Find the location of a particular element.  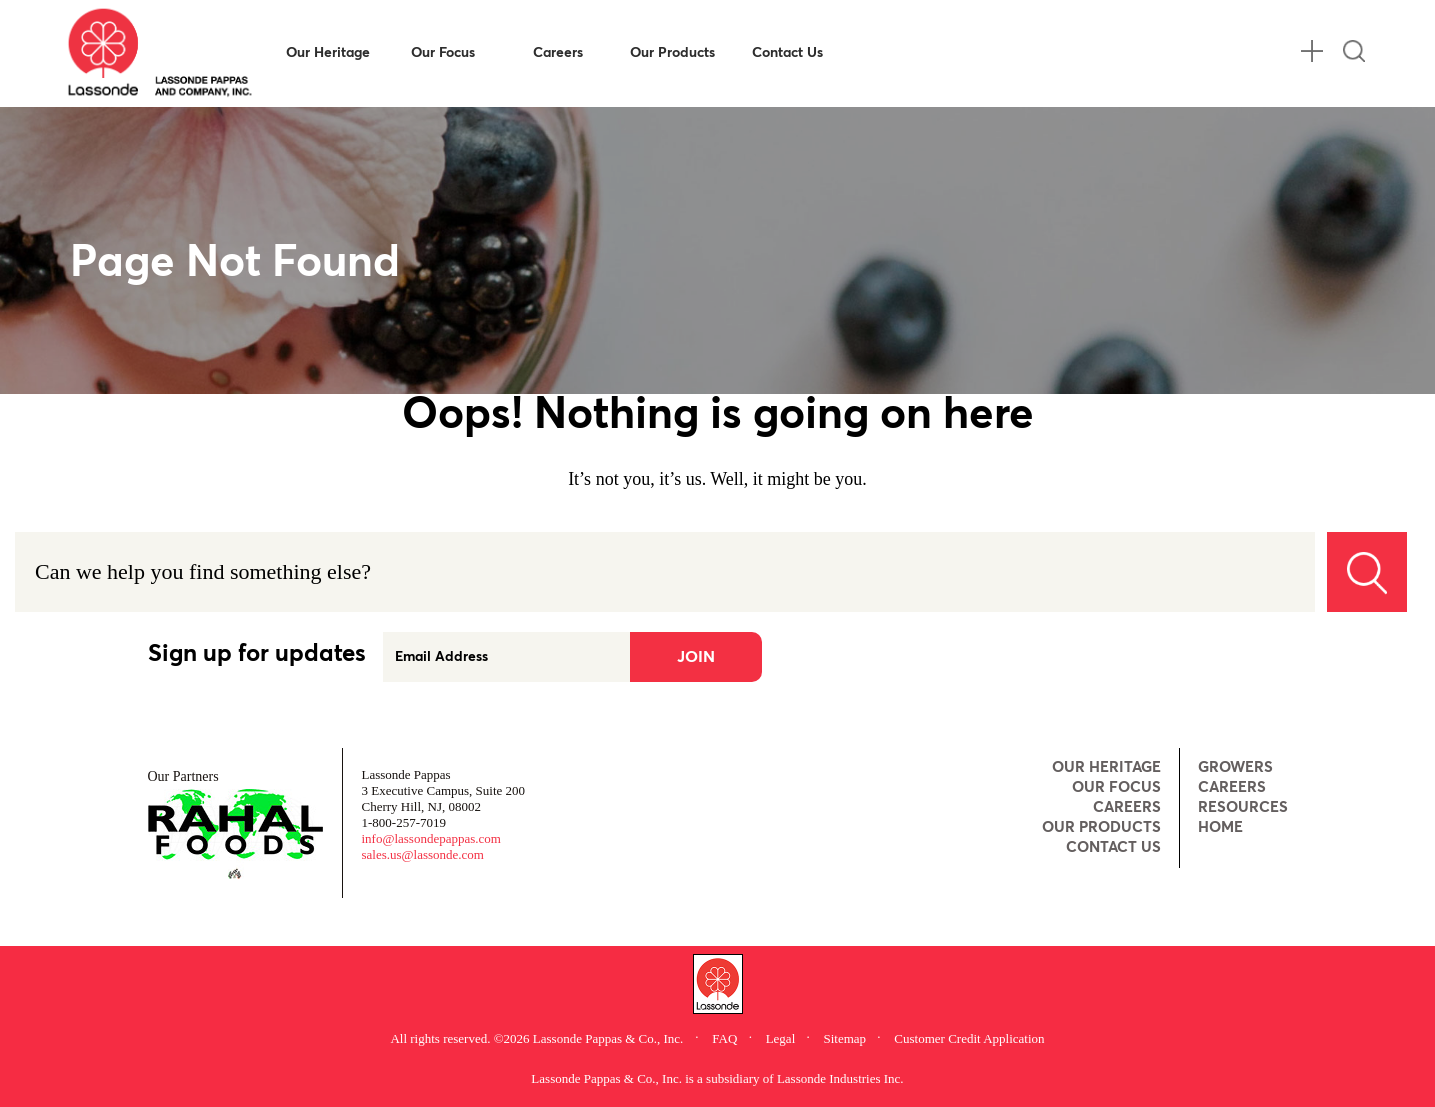

info@lassondepappas.com is located at coordinates (431, 838).